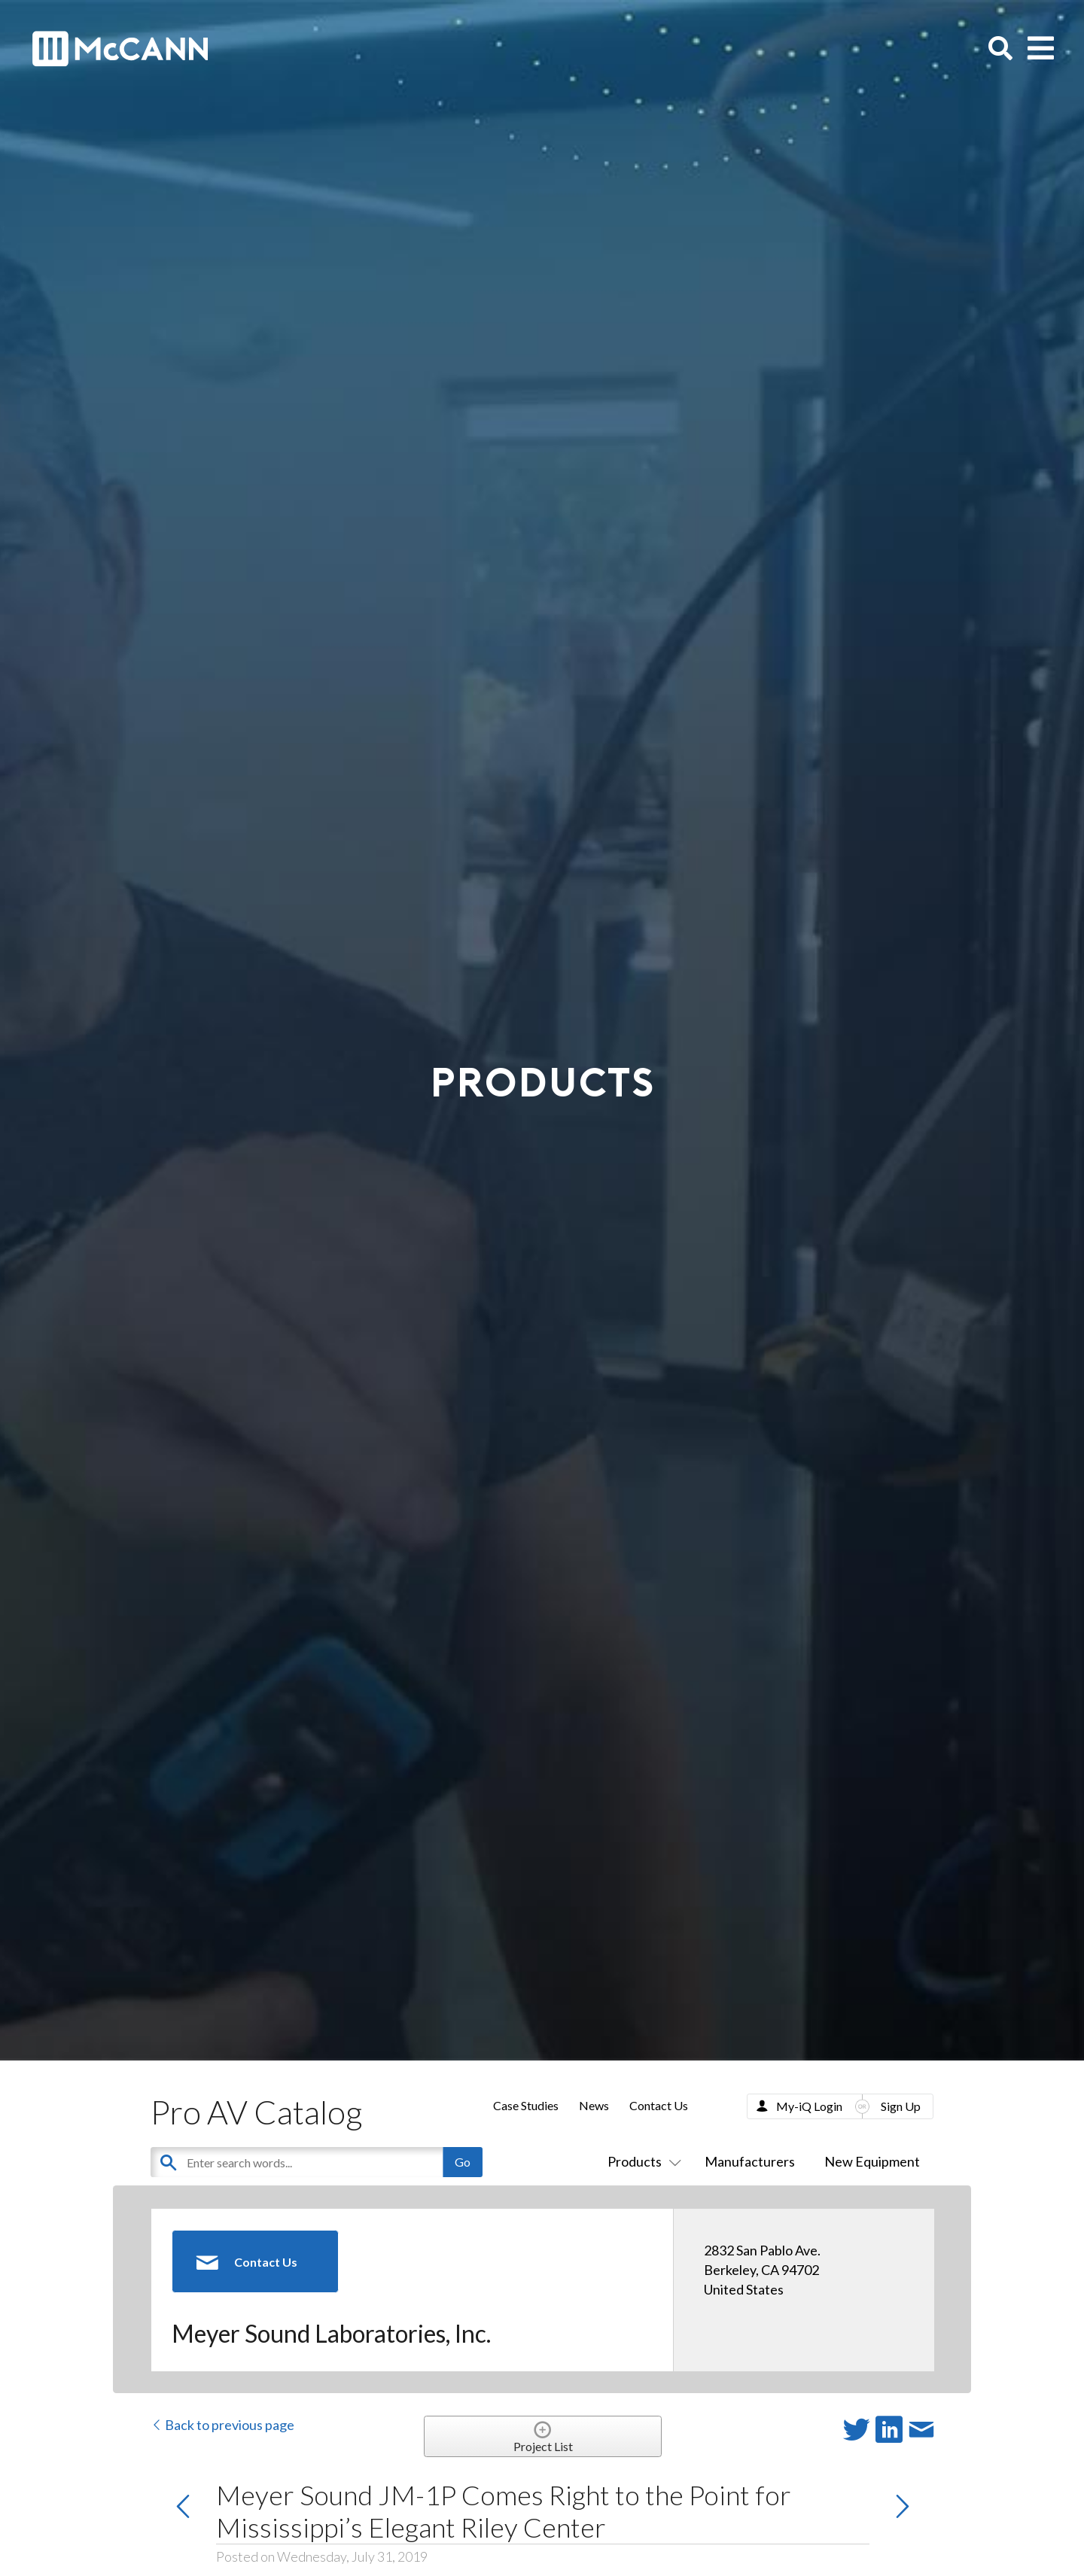  What do you see at coordinates (872, 2161) in the screenshot?
I see `New Equipment` at bounding box center [872, 2161].